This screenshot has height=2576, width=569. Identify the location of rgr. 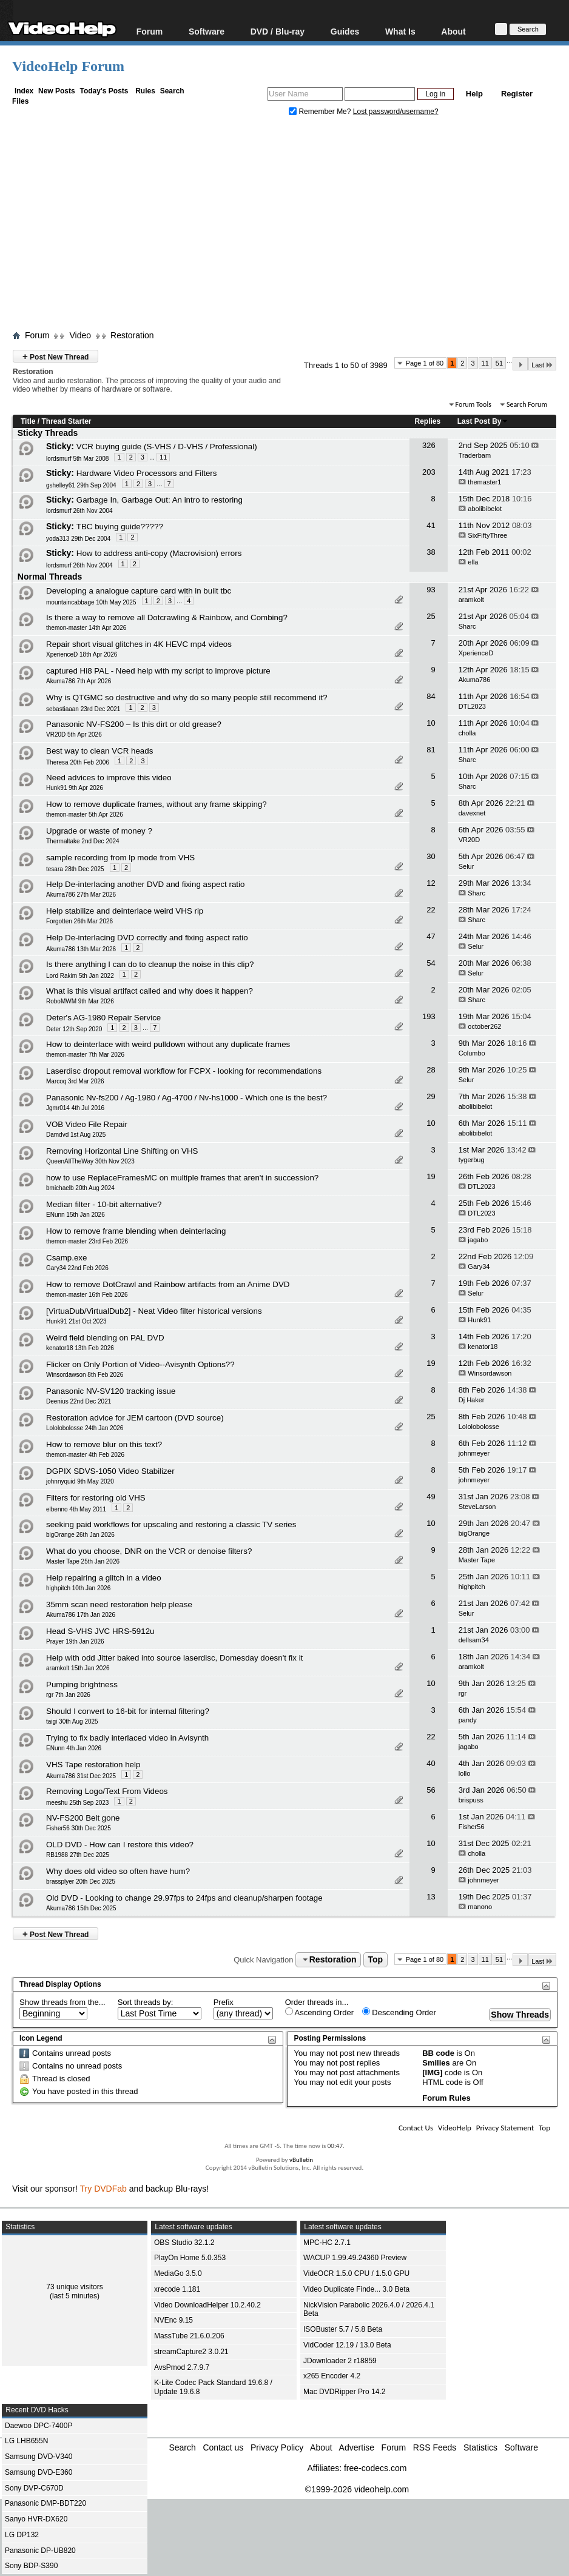
(462, 1693).